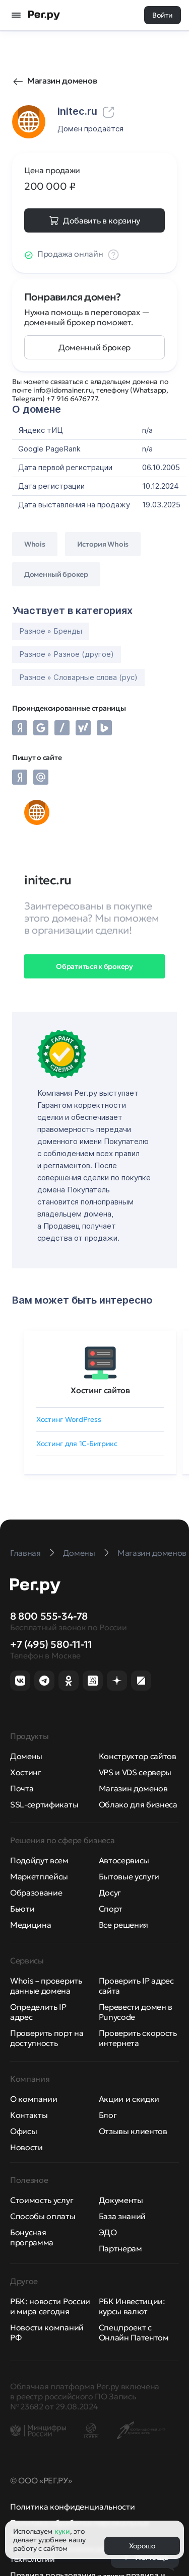 The width and height of the screenshot is (189, 2576). I want to click on ЭДО, so click(108, 2232).